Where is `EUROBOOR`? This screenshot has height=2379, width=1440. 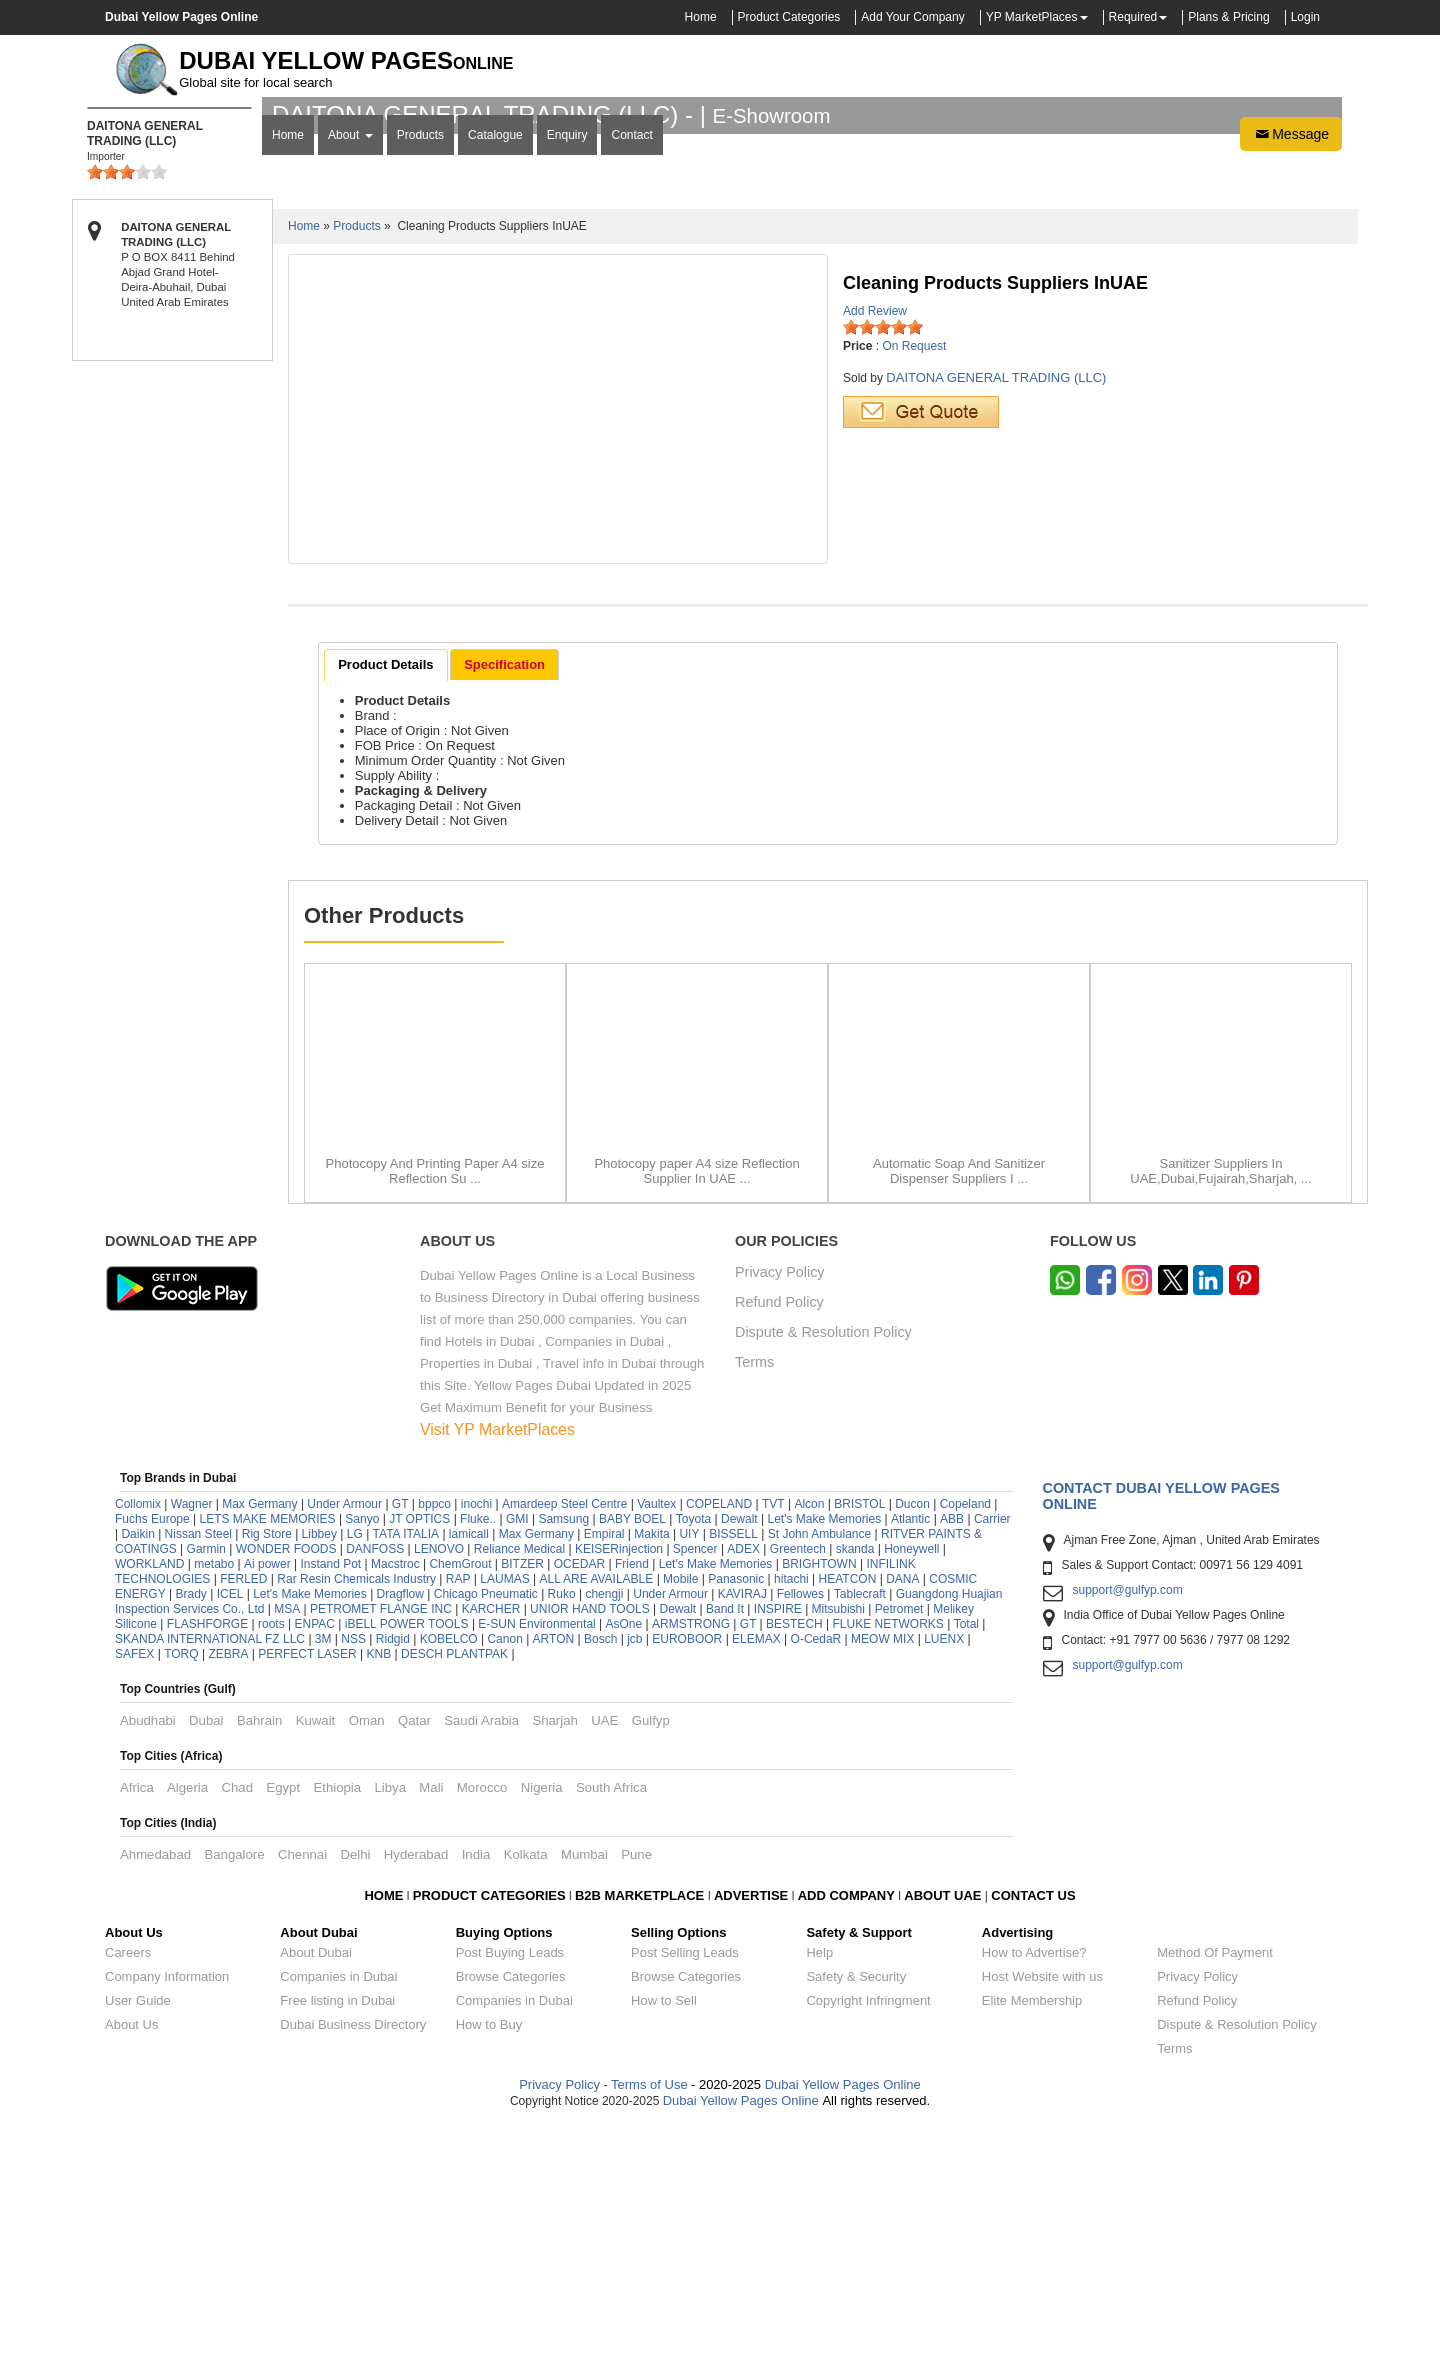 EUROBOOR is located at coordinates (687, 1899).